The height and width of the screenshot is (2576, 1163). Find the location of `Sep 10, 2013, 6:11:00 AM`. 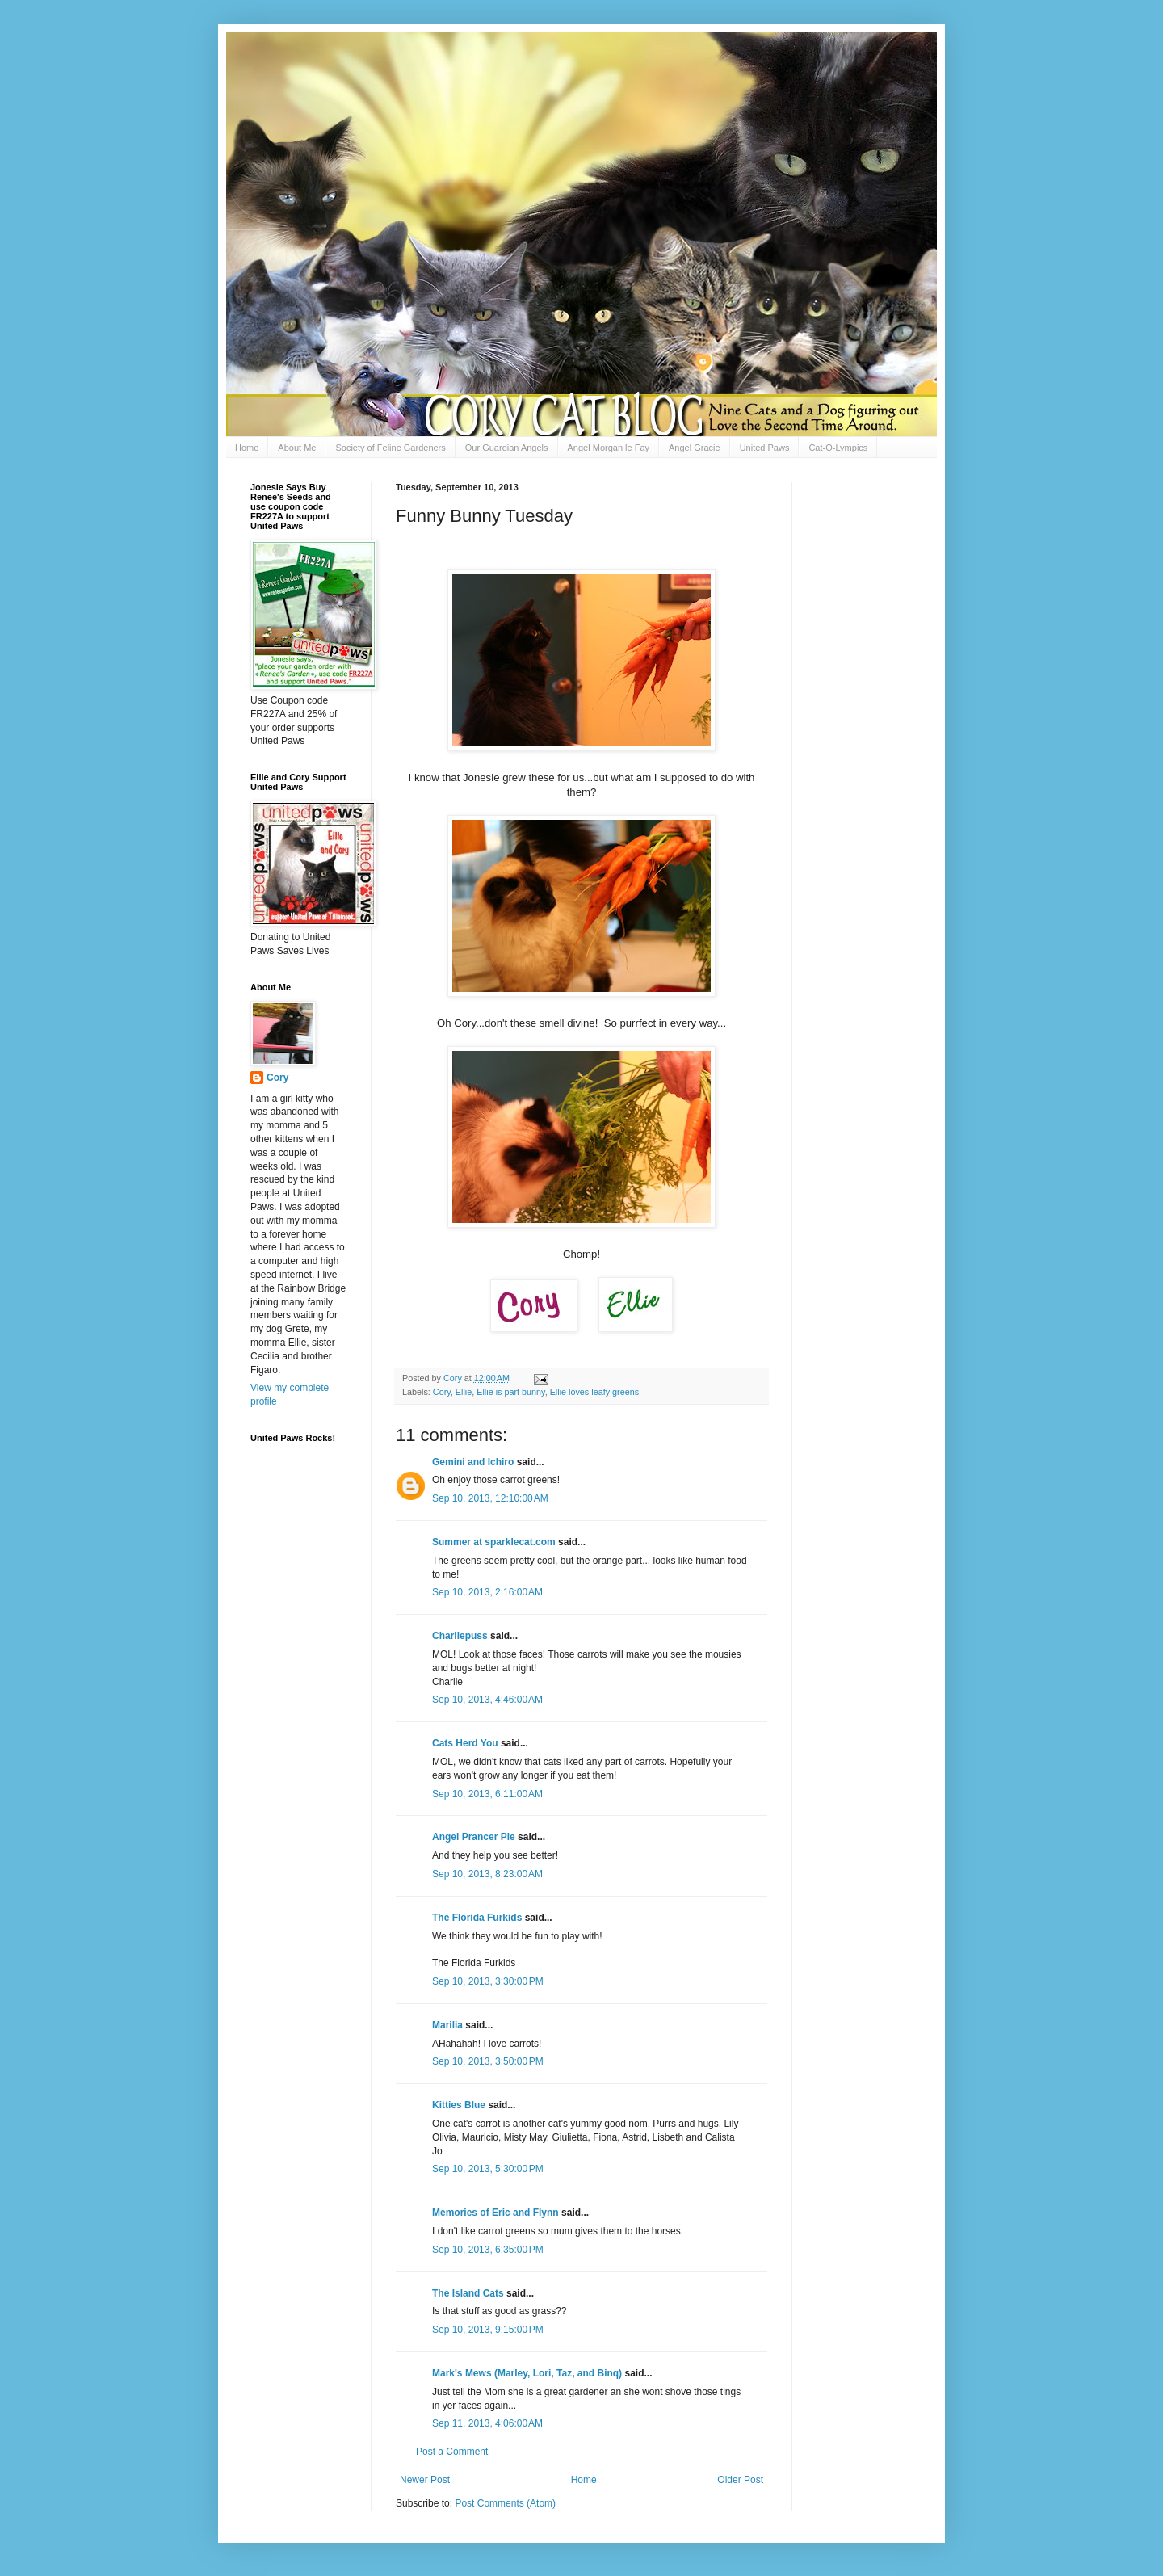

Sep 10, 2013, 6:11:00 AM is located at coordinates (487, 1794).